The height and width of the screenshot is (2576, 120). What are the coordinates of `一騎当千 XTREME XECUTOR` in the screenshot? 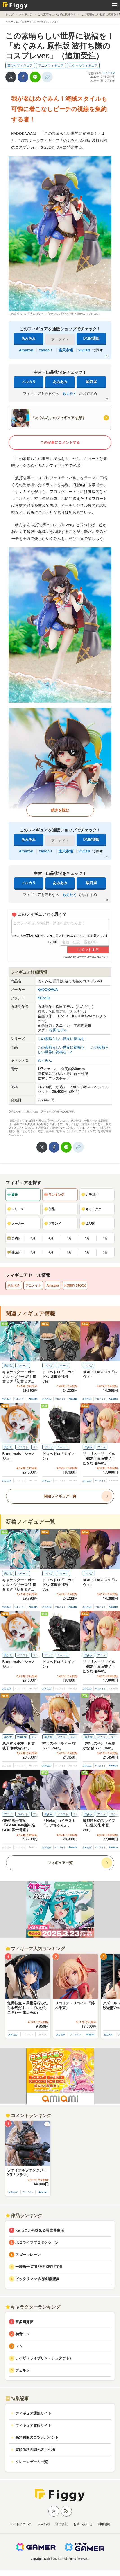 It's located at (38, 2268).